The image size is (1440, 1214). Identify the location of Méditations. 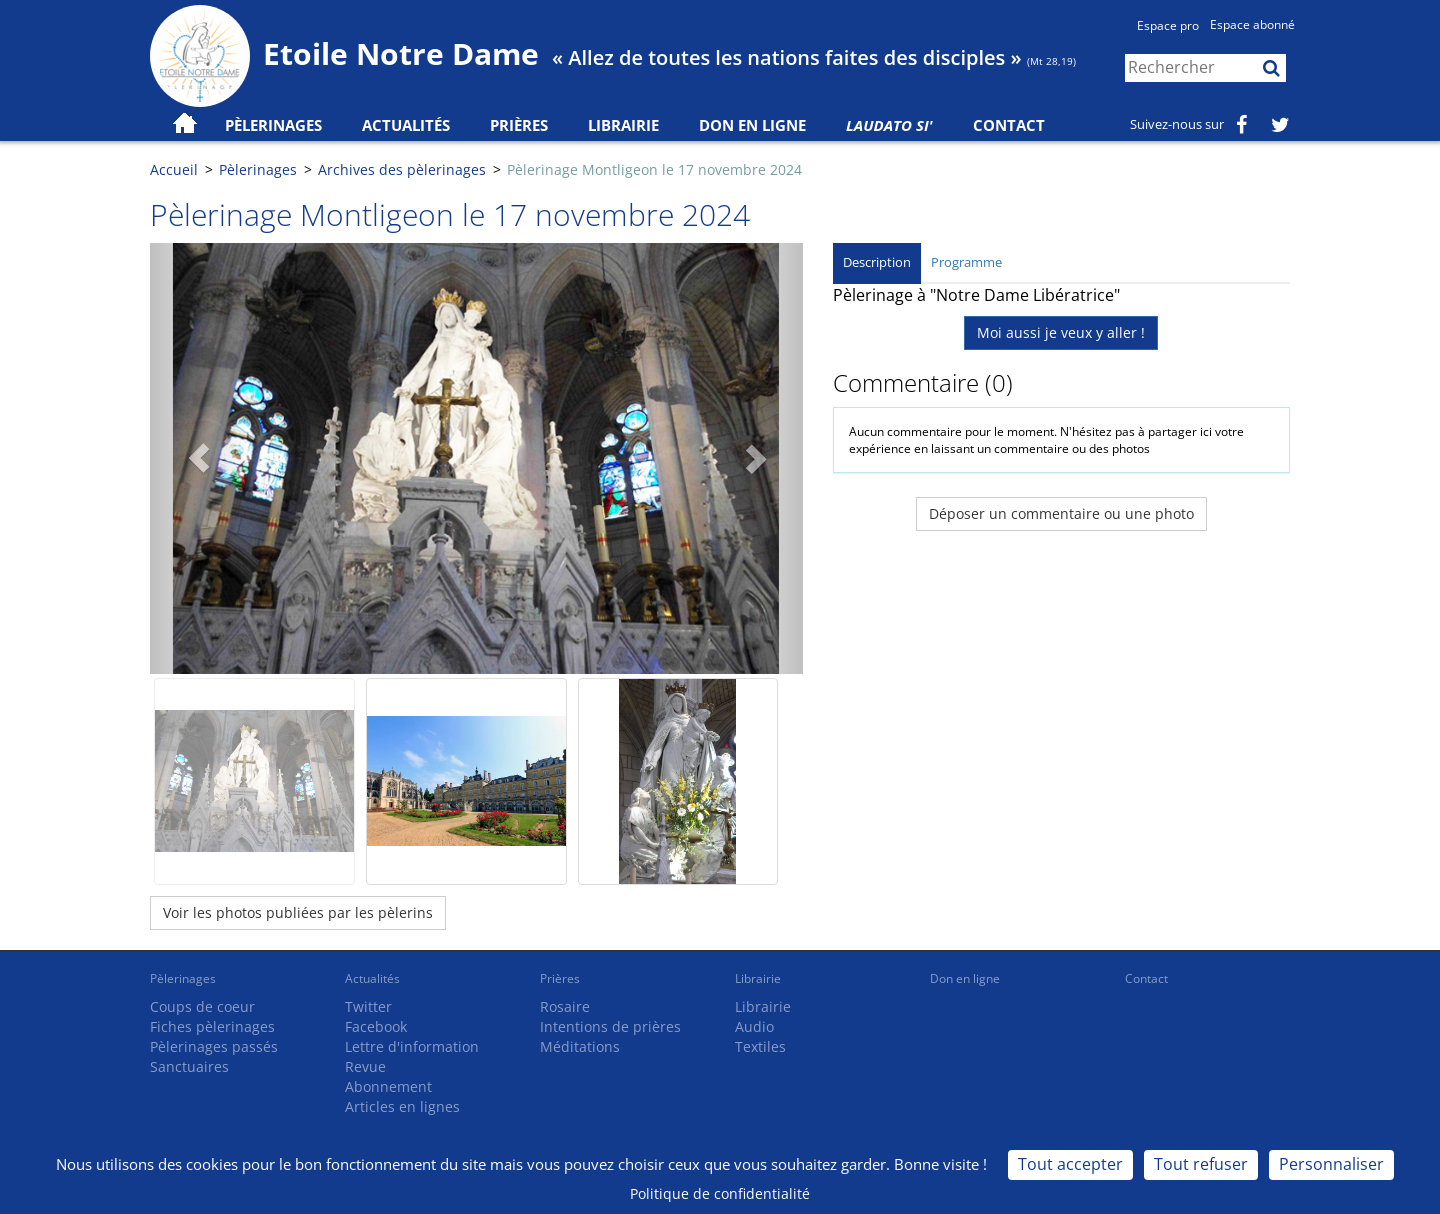
(580, 1046).